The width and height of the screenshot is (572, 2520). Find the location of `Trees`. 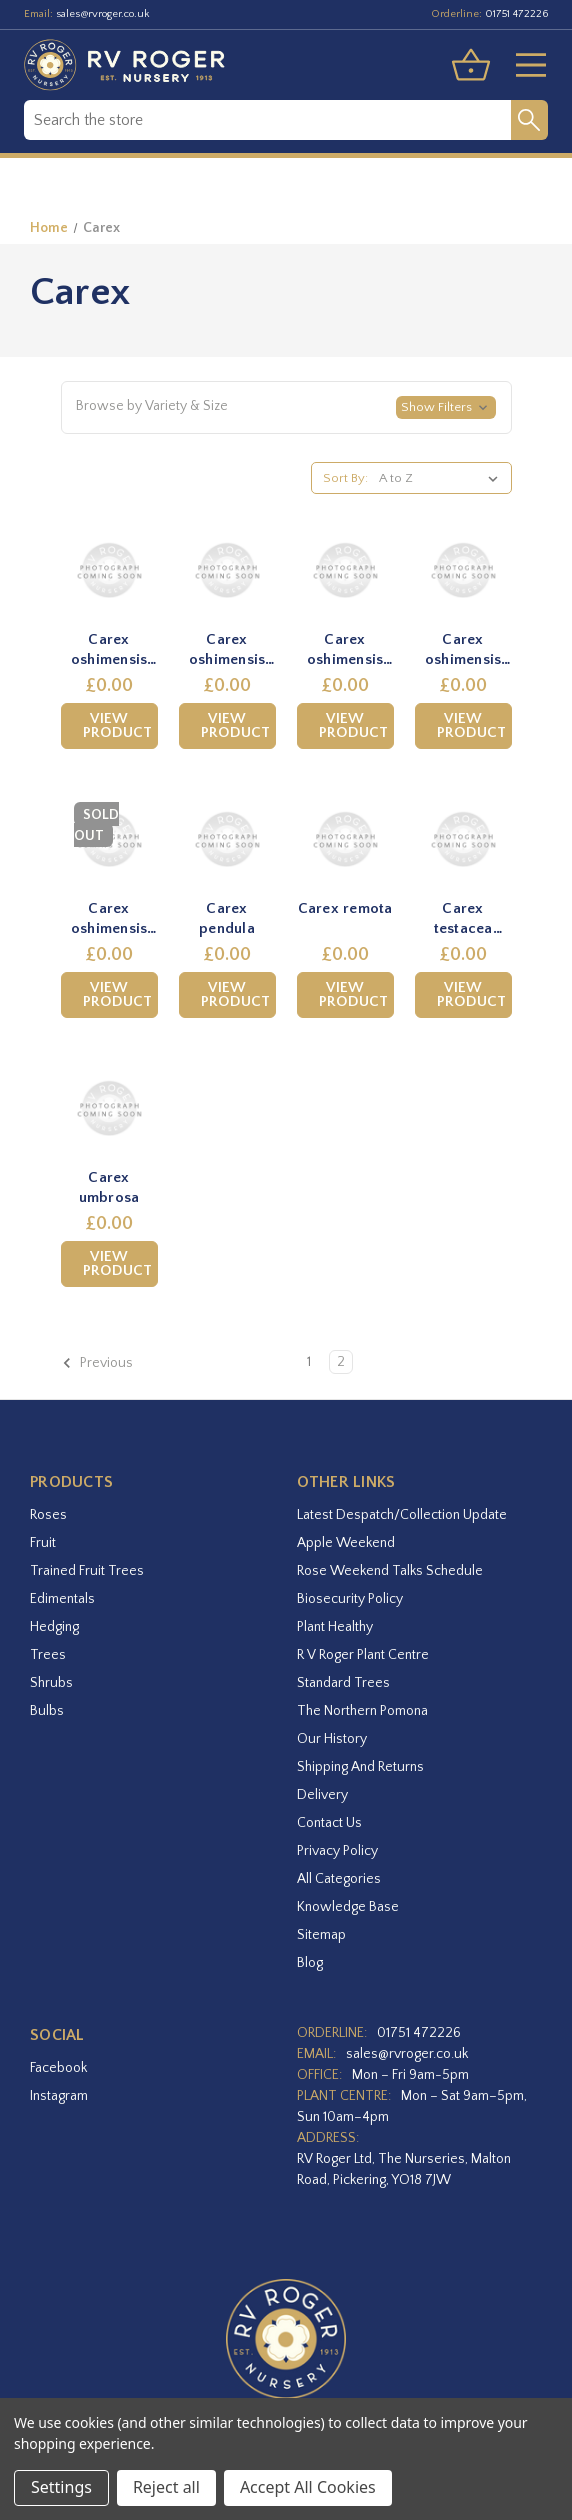

Trees is located at coordinates (48, 1655).